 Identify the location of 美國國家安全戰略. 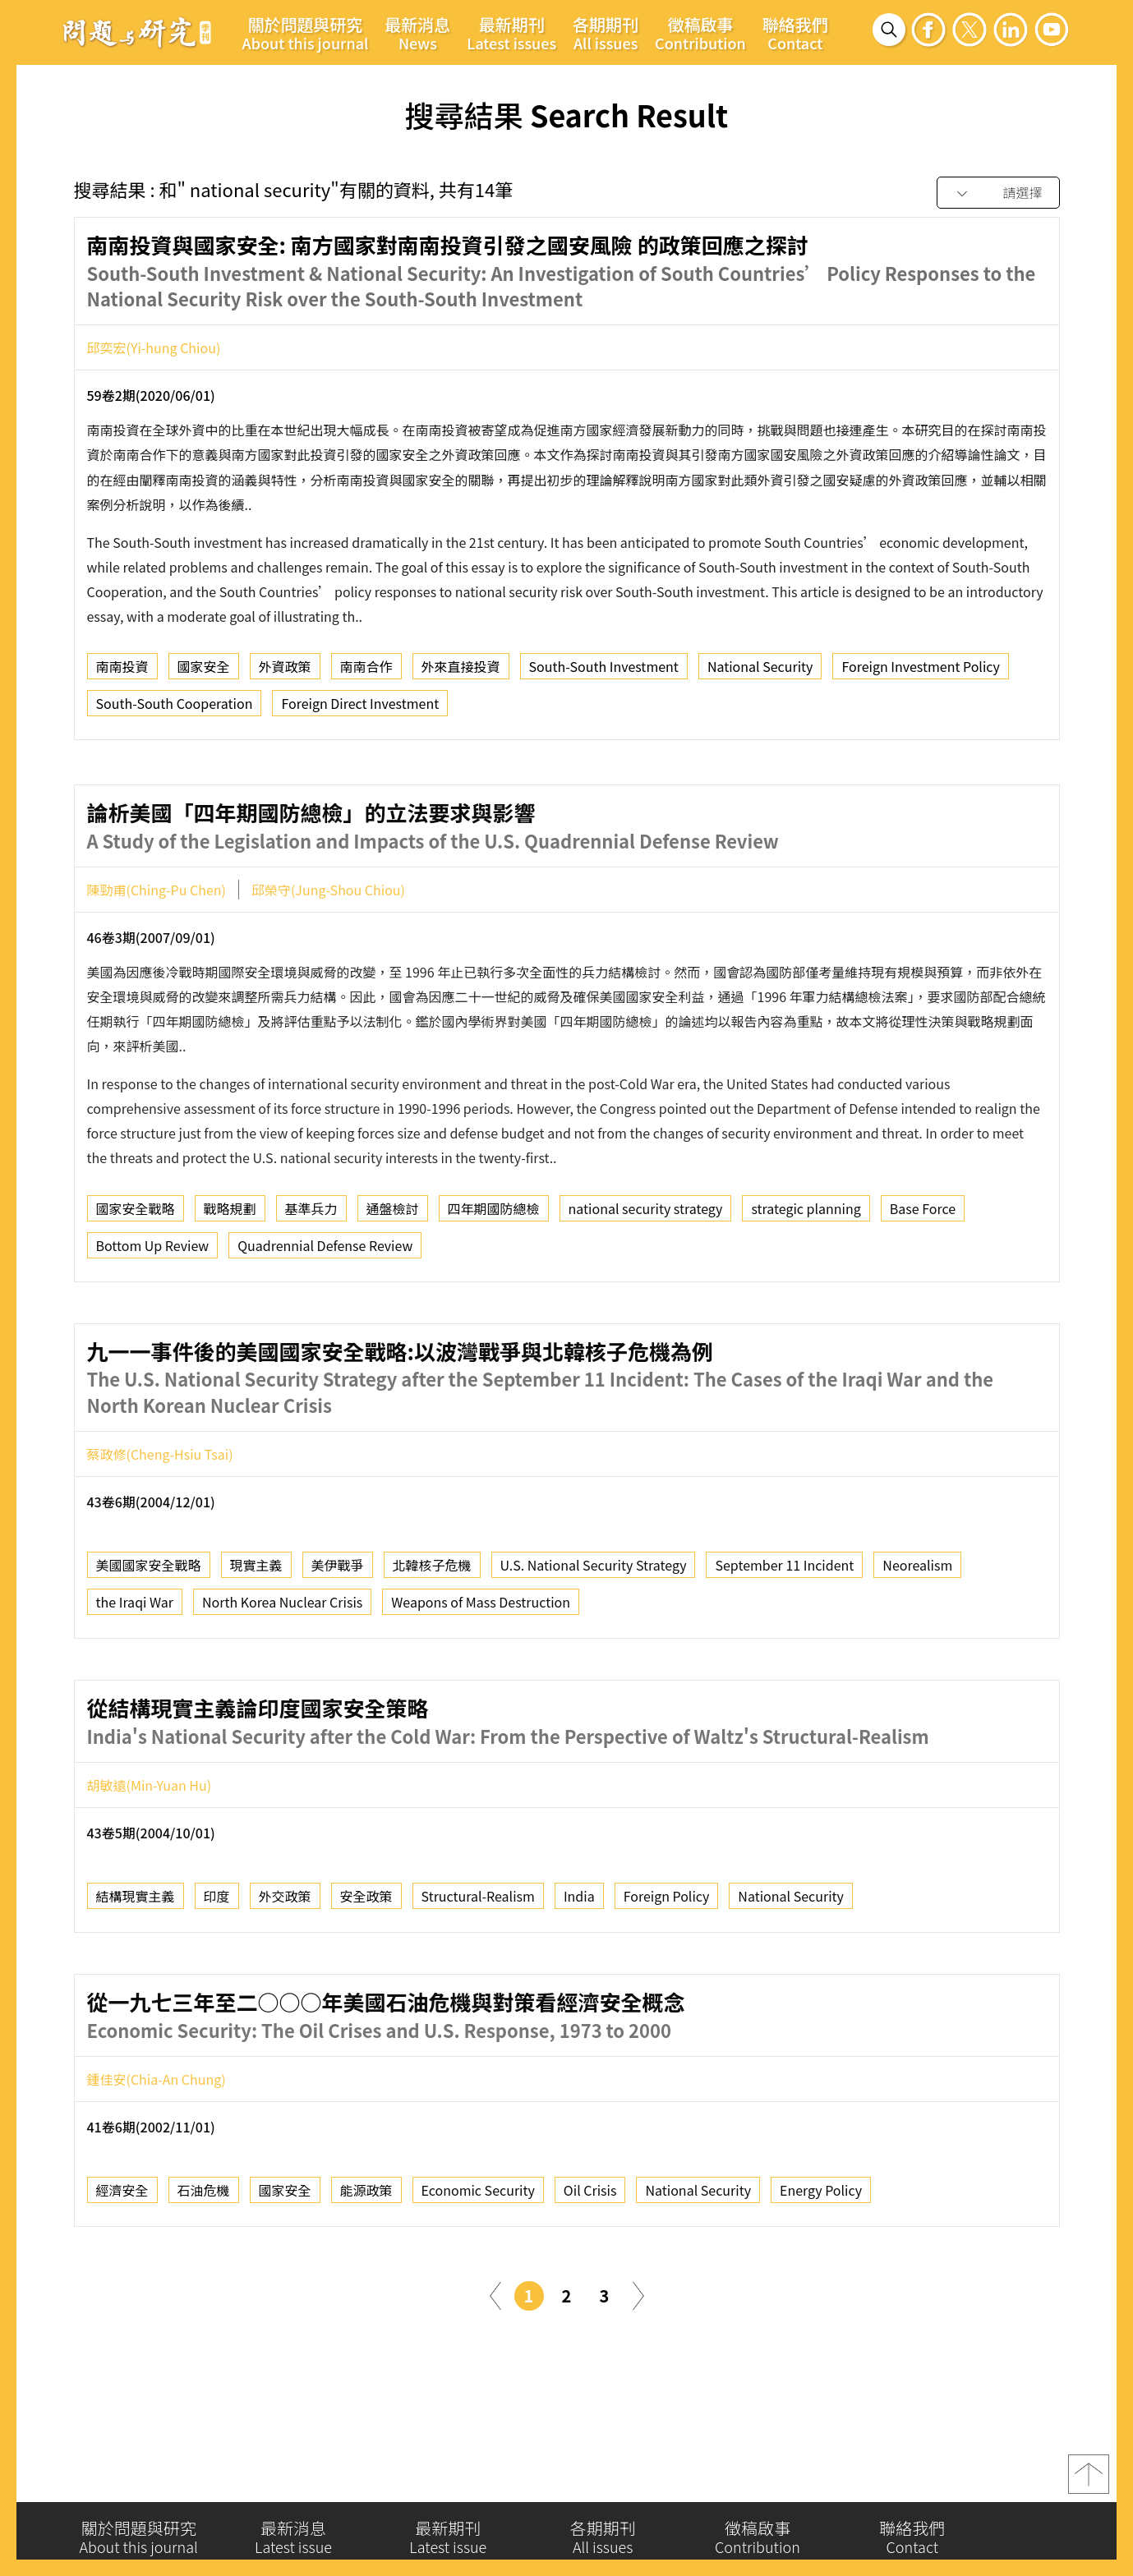
(148, 1636).